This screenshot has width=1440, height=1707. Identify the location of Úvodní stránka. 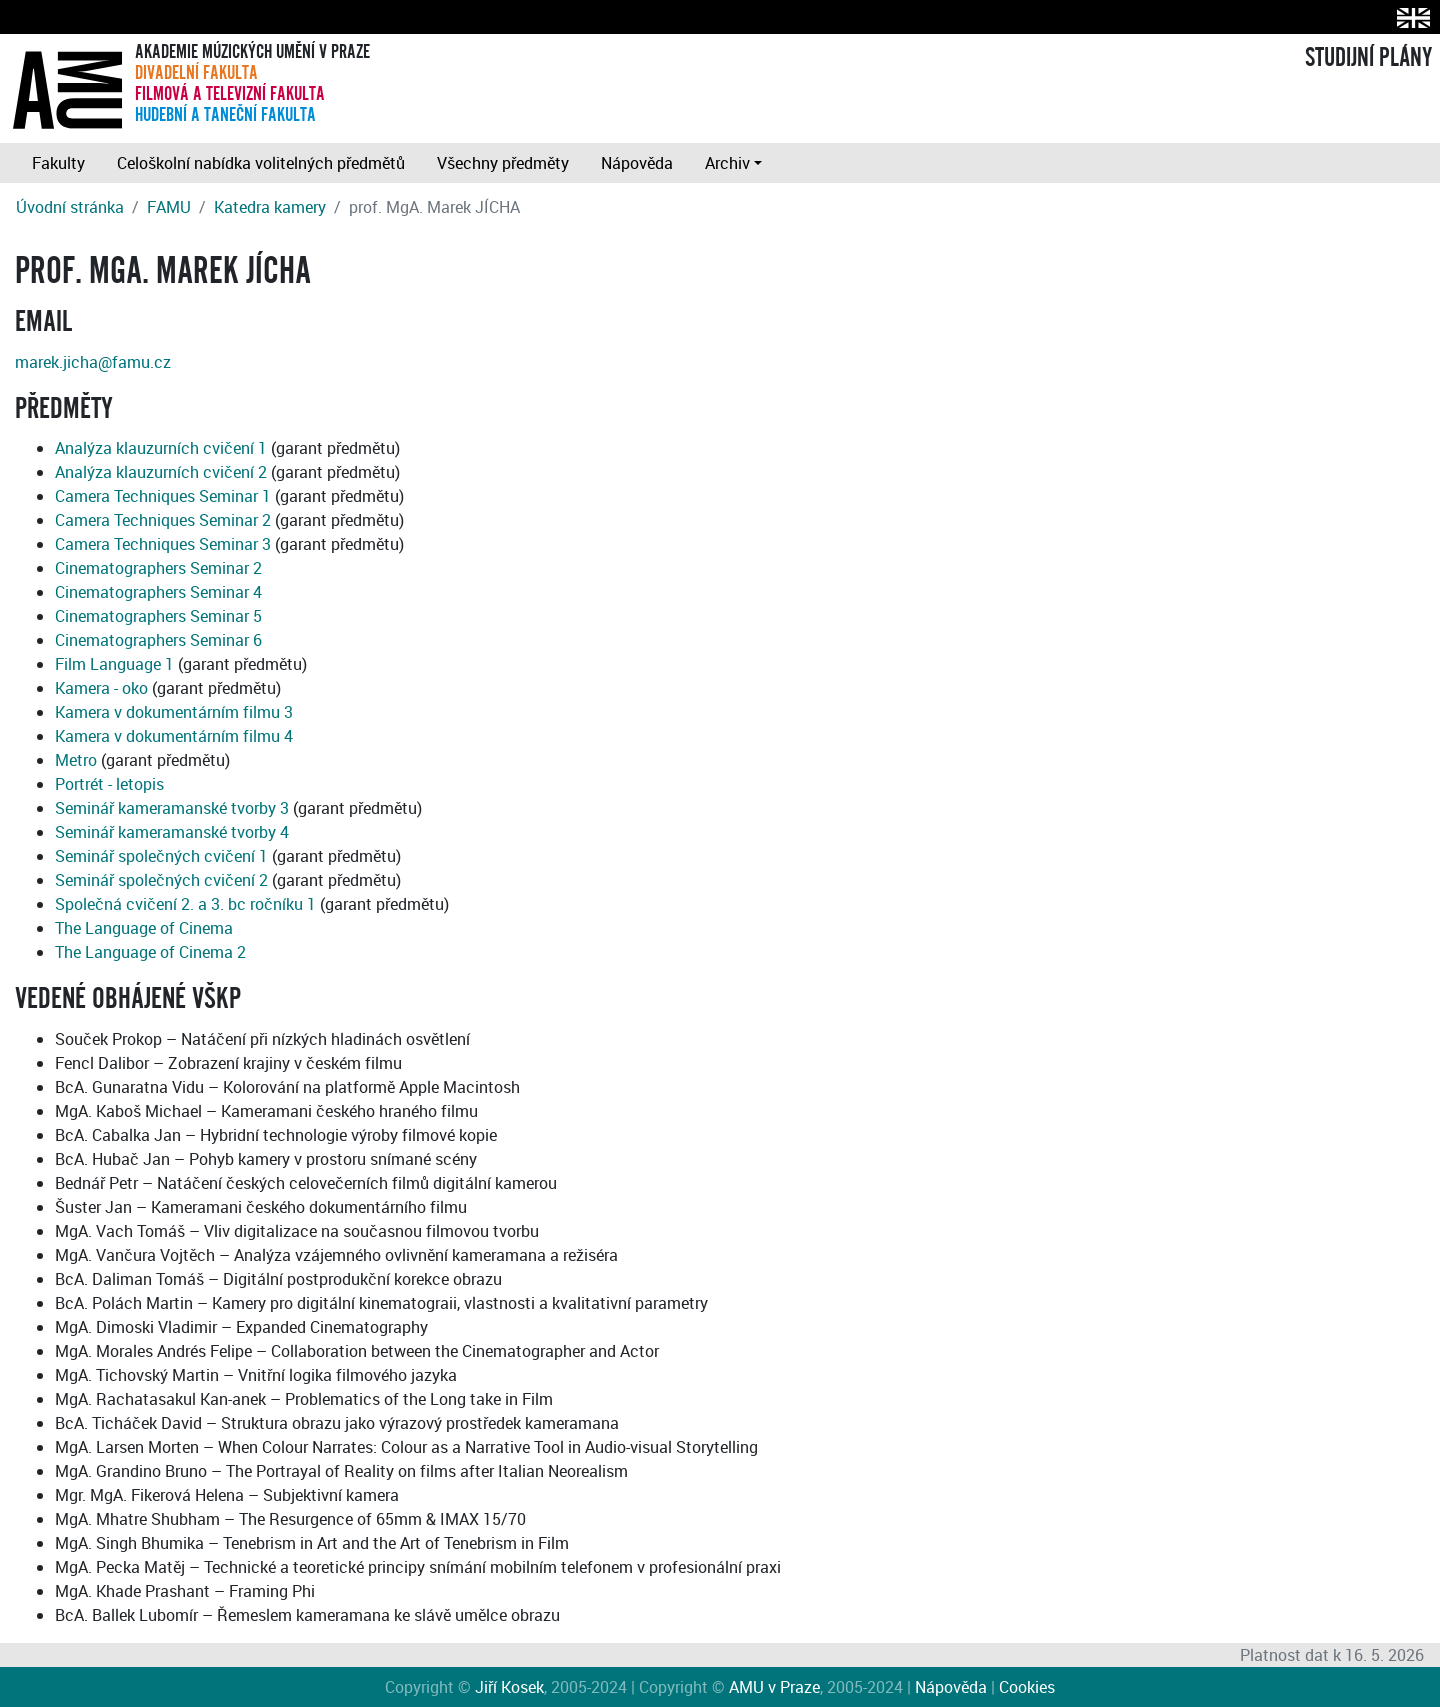
(70, 207).